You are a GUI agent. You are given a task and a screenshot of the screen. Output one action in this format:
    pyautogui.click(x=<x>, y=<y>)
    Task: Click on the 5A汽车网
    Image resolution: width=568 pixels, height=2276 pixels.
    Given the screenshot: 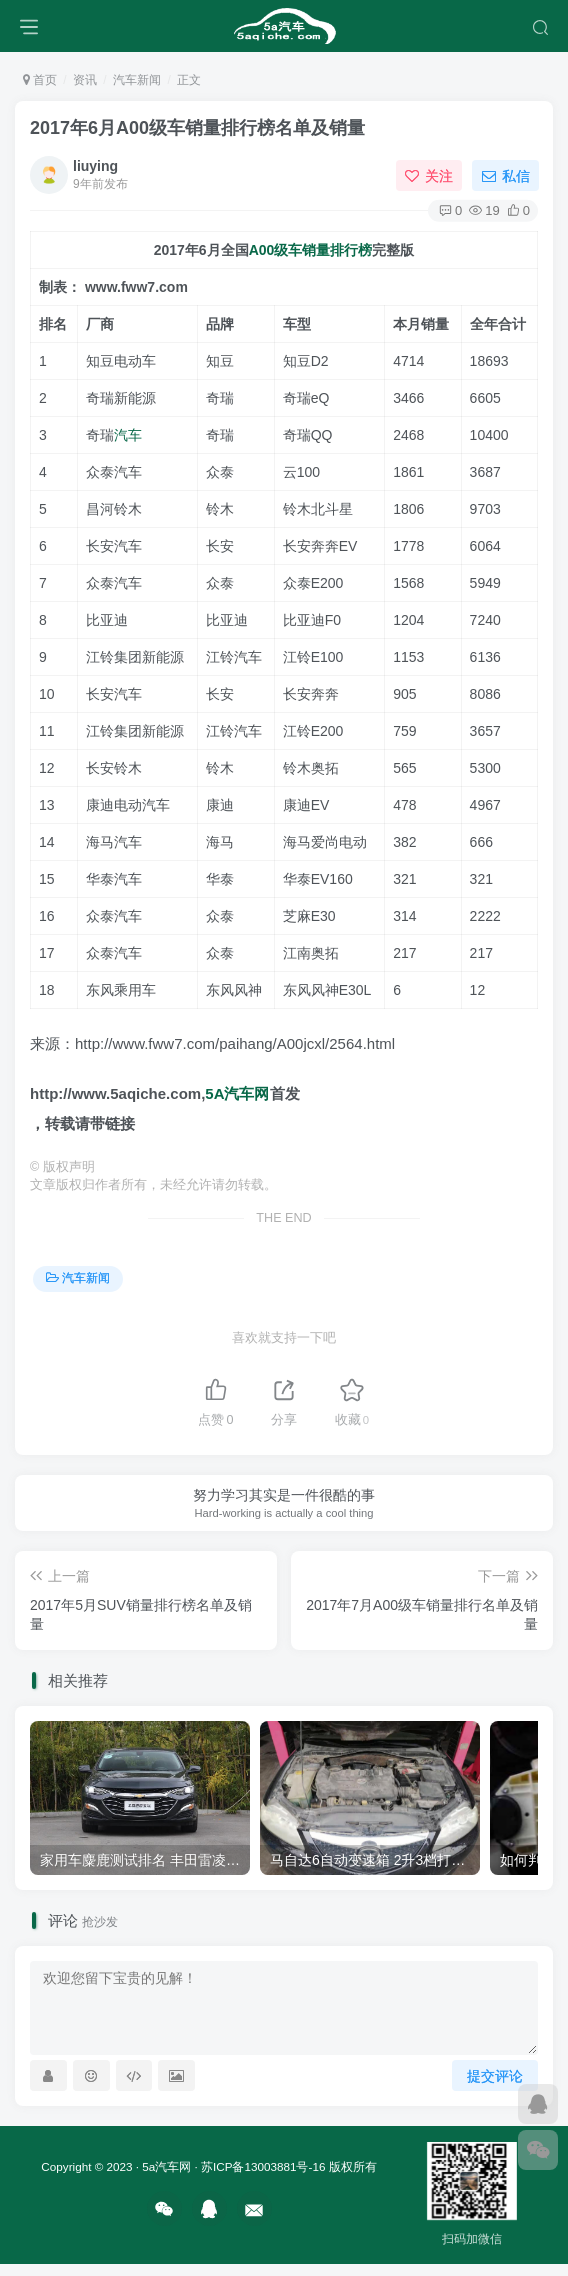 What is the action you would take?
    pyautogui.click(x=237, y=1093)
    